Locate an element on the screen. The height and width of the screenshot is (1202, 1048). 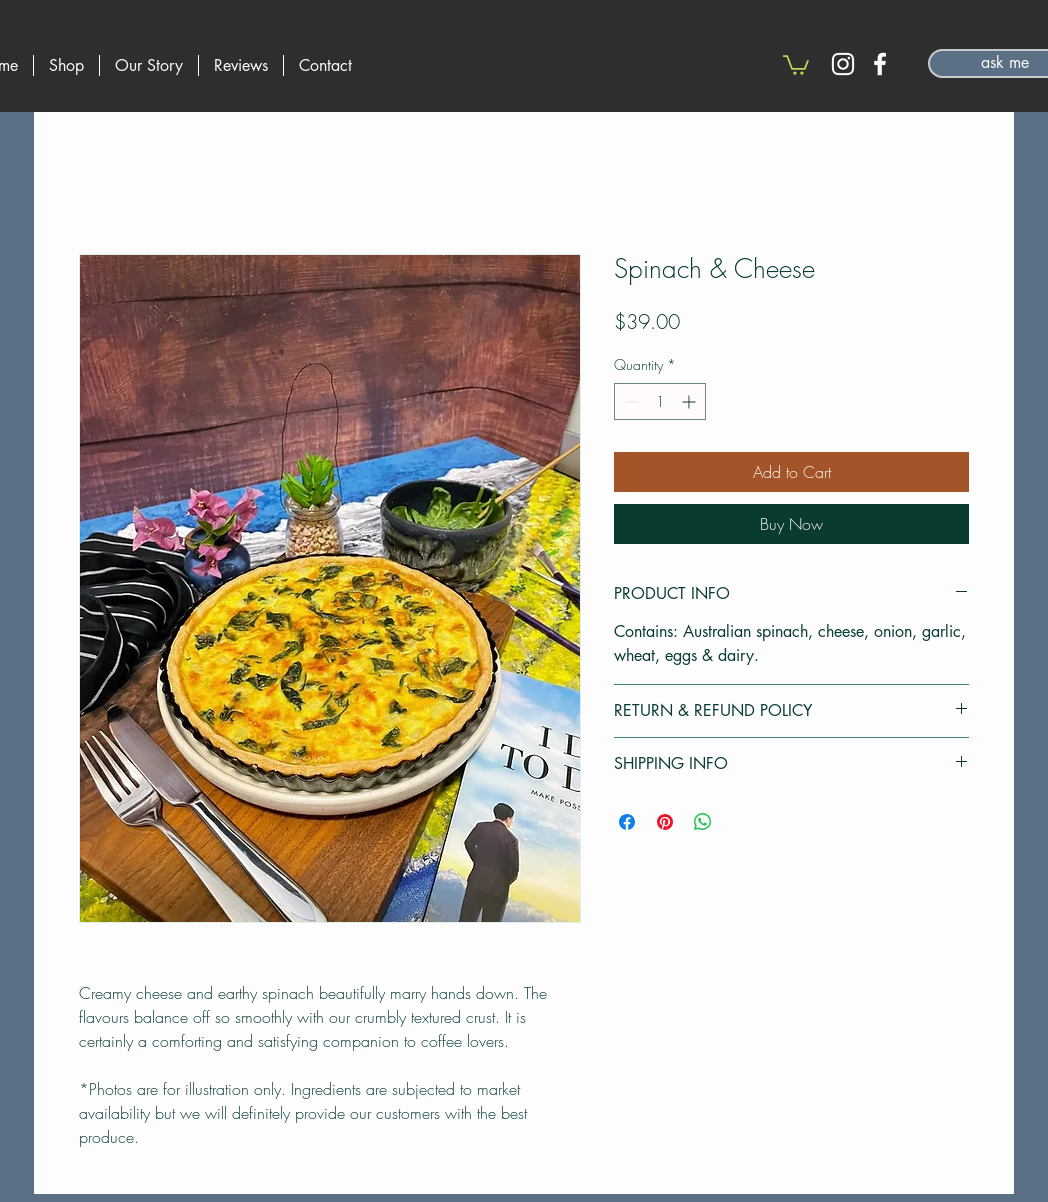
[Increment] is located at coordinates (690, 401).